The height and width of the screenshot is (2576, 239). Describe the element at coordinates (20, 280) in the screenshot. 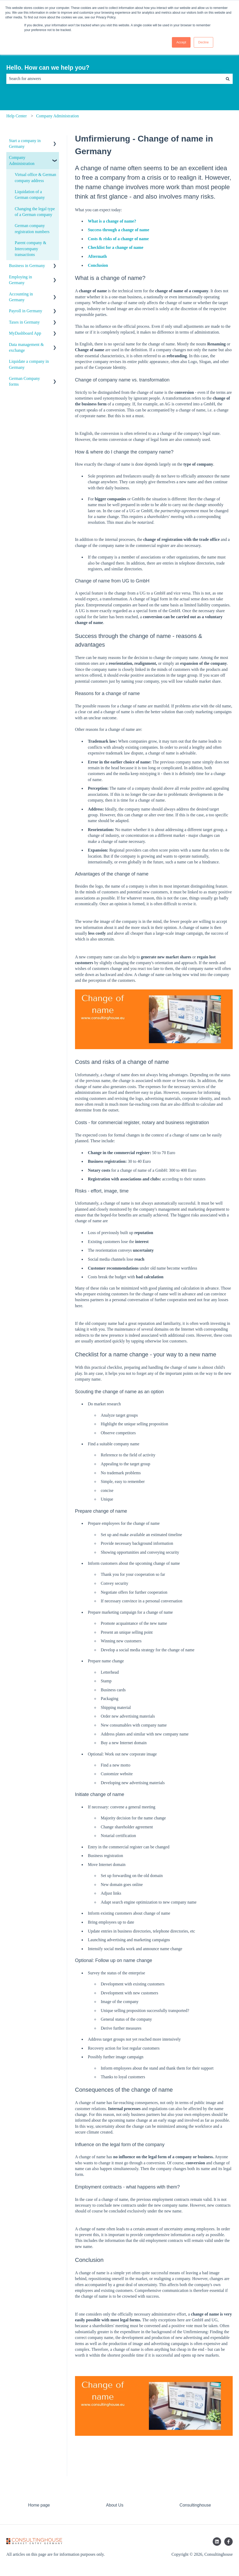

I see `Employing in Germany [menuitem]` at that location.